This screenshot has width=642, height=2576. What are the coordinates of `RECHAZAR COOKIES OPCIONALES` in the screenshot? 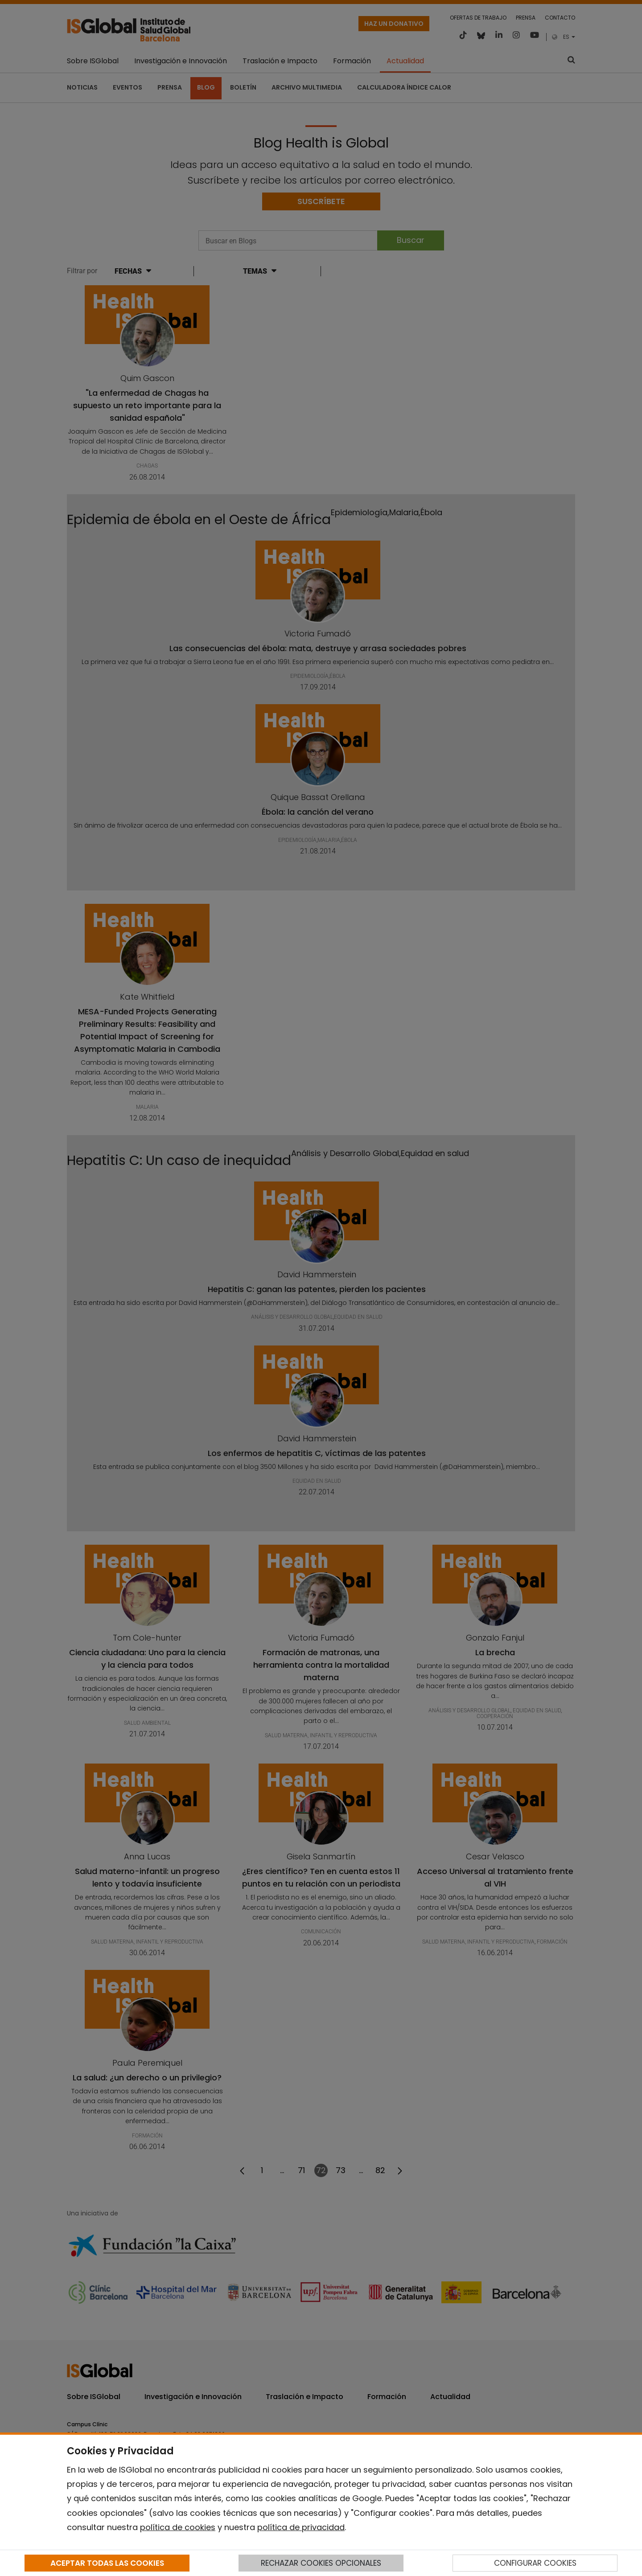 It's located at (321, 2563).